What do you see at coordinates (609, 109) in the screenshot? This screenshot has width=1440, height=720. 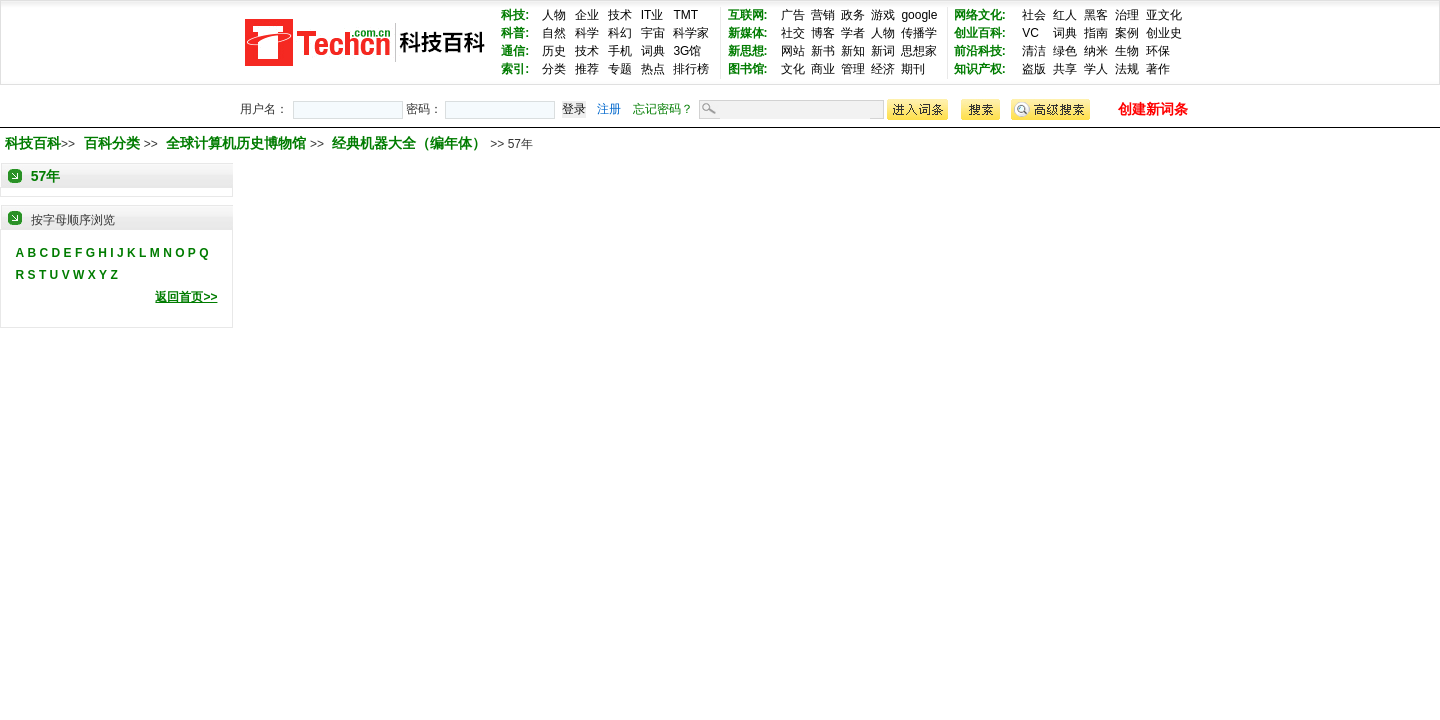 I see `注册` at bounding box center [609, 109].